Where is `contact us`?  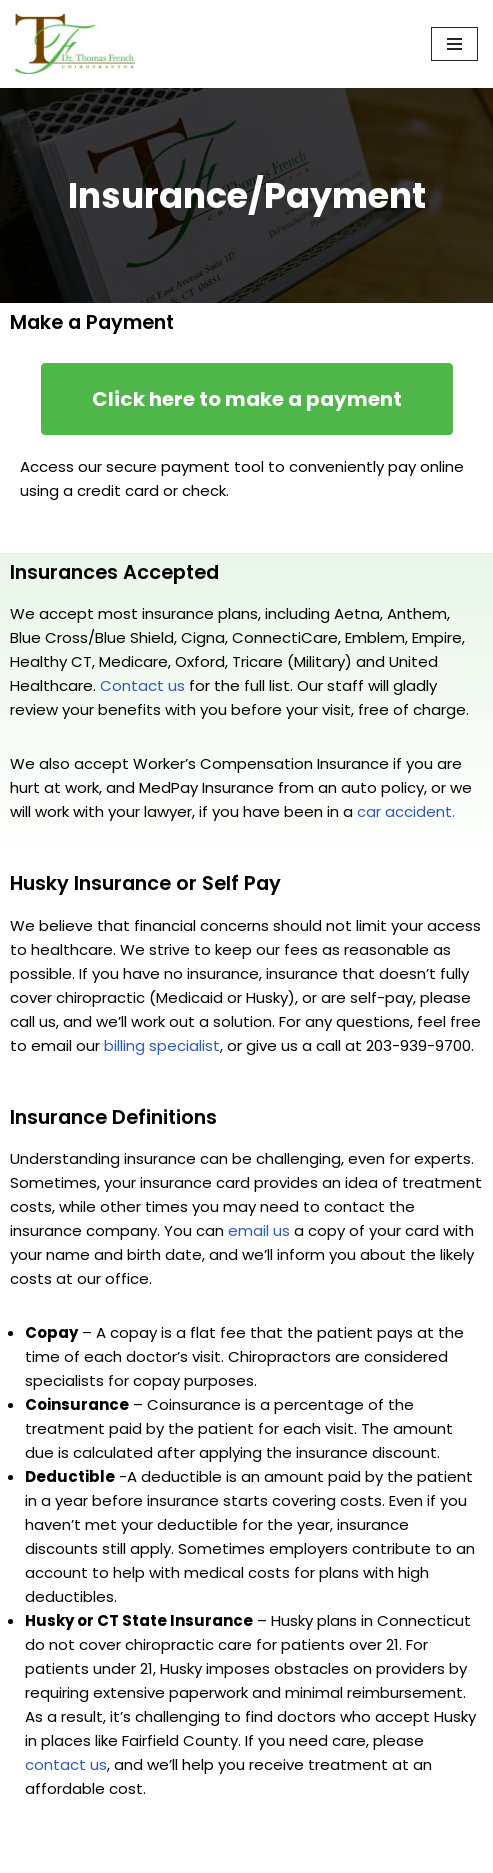
contact us is located at coordinates (66, 1764).